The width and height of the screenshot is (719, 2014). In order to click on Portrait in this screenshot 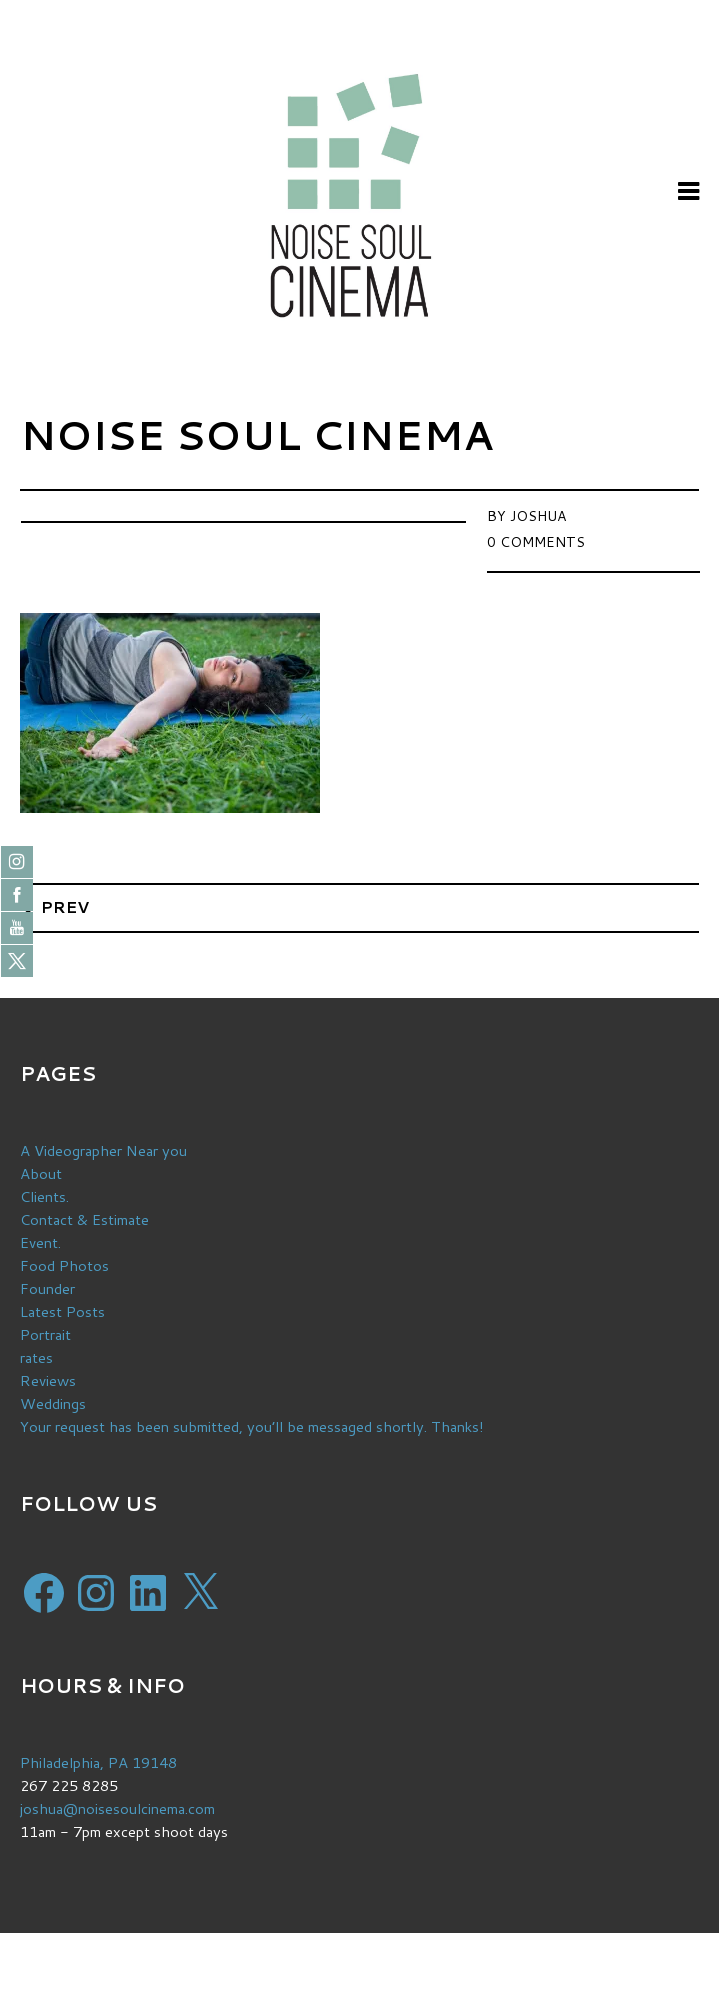, I will do `click(45, 1334)`.